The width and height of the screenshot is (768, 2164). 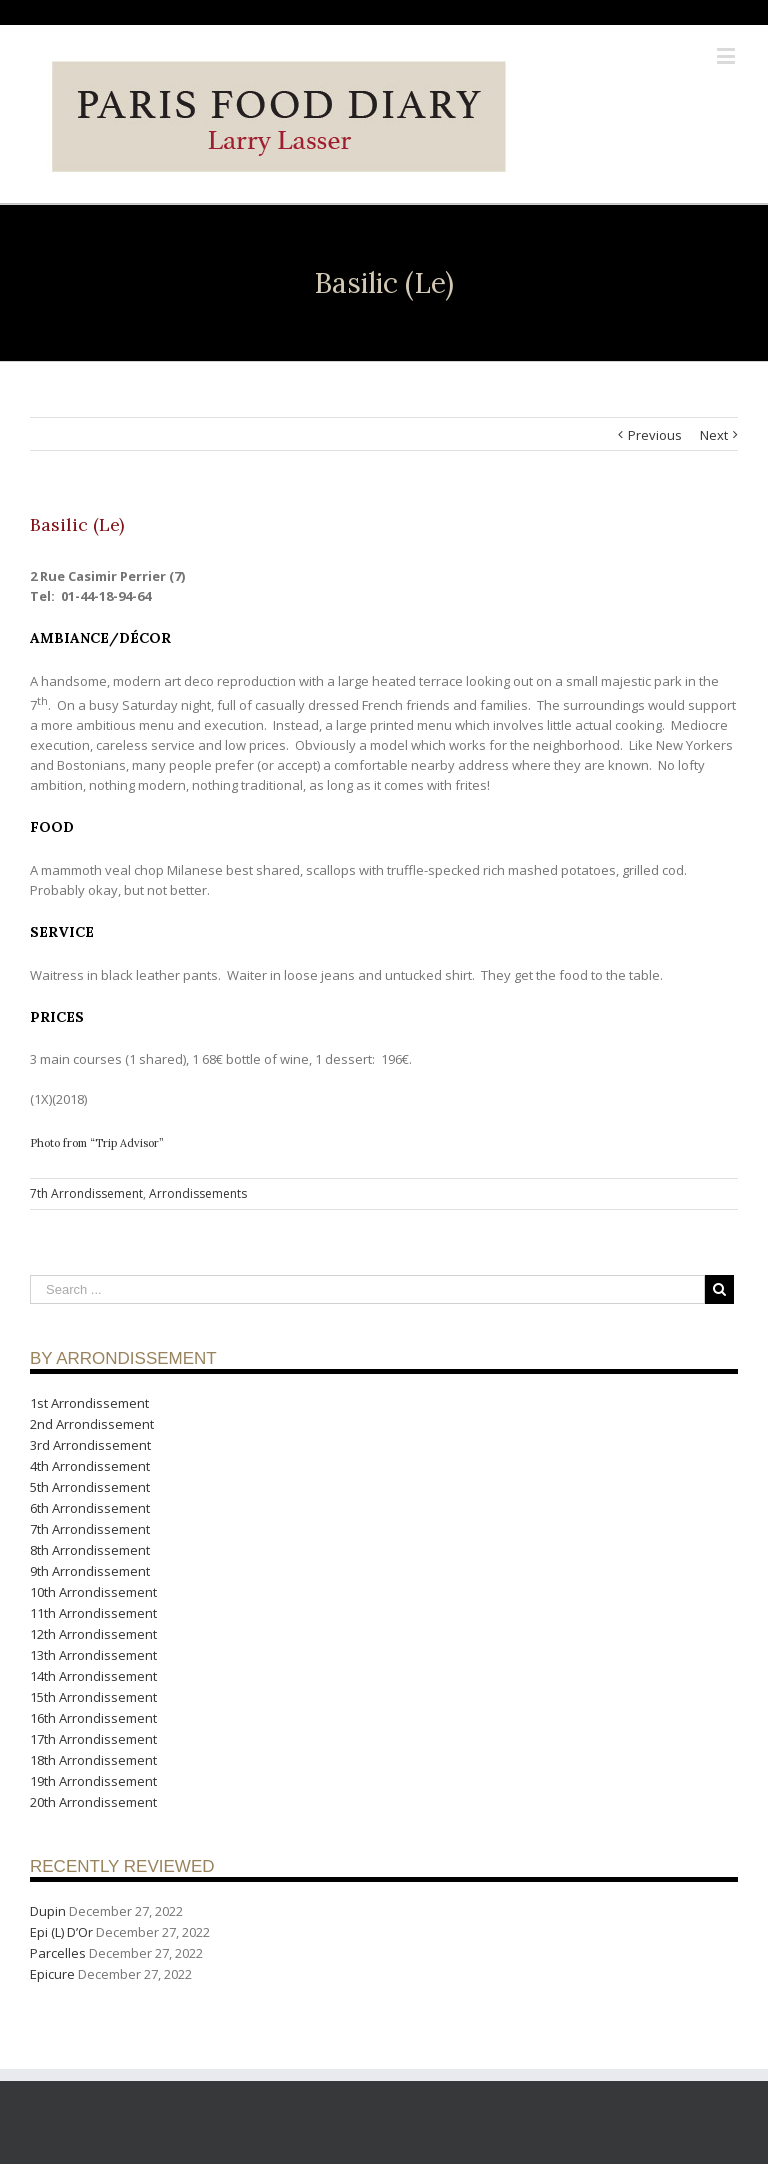 I want to click on 11th Arrondissement, so click(x=93, y=1613).